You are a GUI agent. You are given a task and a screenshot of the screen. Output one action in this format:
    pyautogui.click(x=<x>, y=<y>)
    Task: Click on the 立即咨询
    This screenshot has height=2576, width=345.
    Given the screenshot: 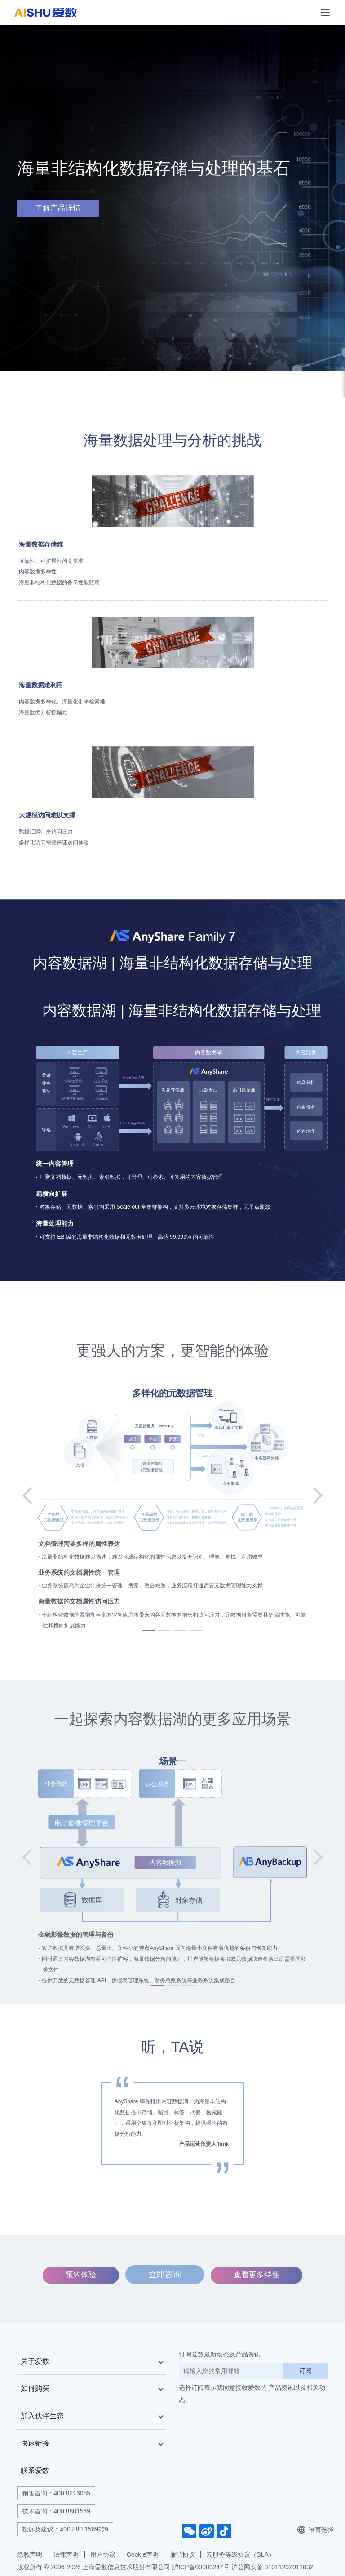 What is the action you would take?
    pyautogui.click(x=165, y=2274)
    